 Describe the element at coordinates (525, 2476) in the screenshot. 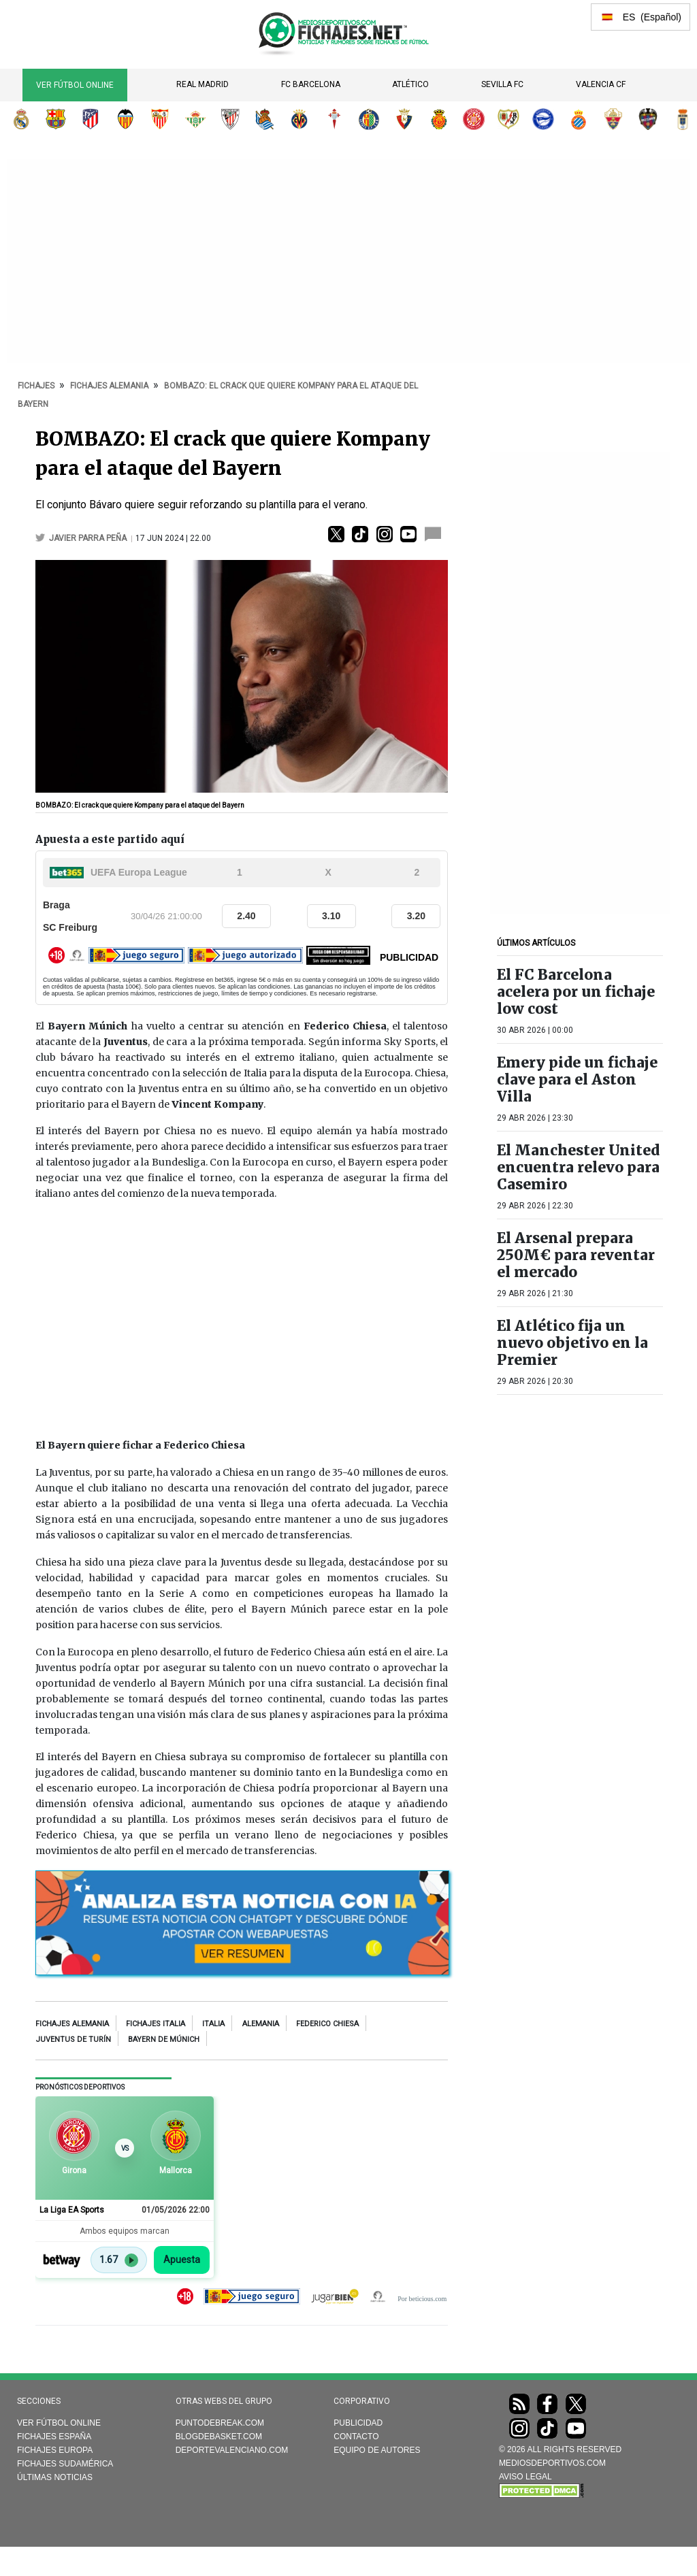

I see `AVISO LEGAL` at that location.